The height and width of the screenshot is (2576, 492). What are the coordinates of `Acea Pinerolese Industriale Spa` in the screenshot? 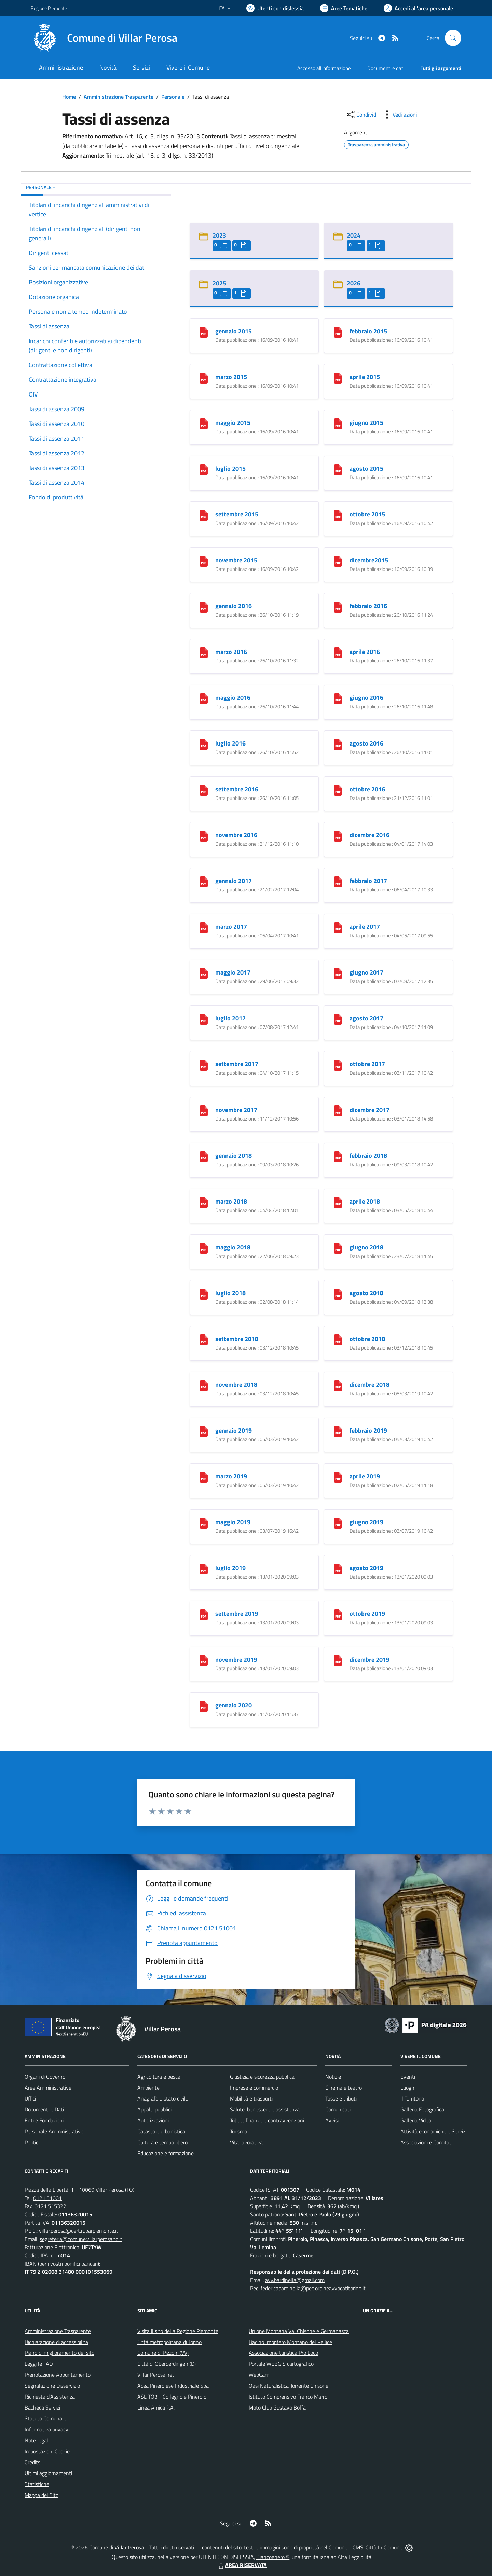 It's located at (173, 2386).